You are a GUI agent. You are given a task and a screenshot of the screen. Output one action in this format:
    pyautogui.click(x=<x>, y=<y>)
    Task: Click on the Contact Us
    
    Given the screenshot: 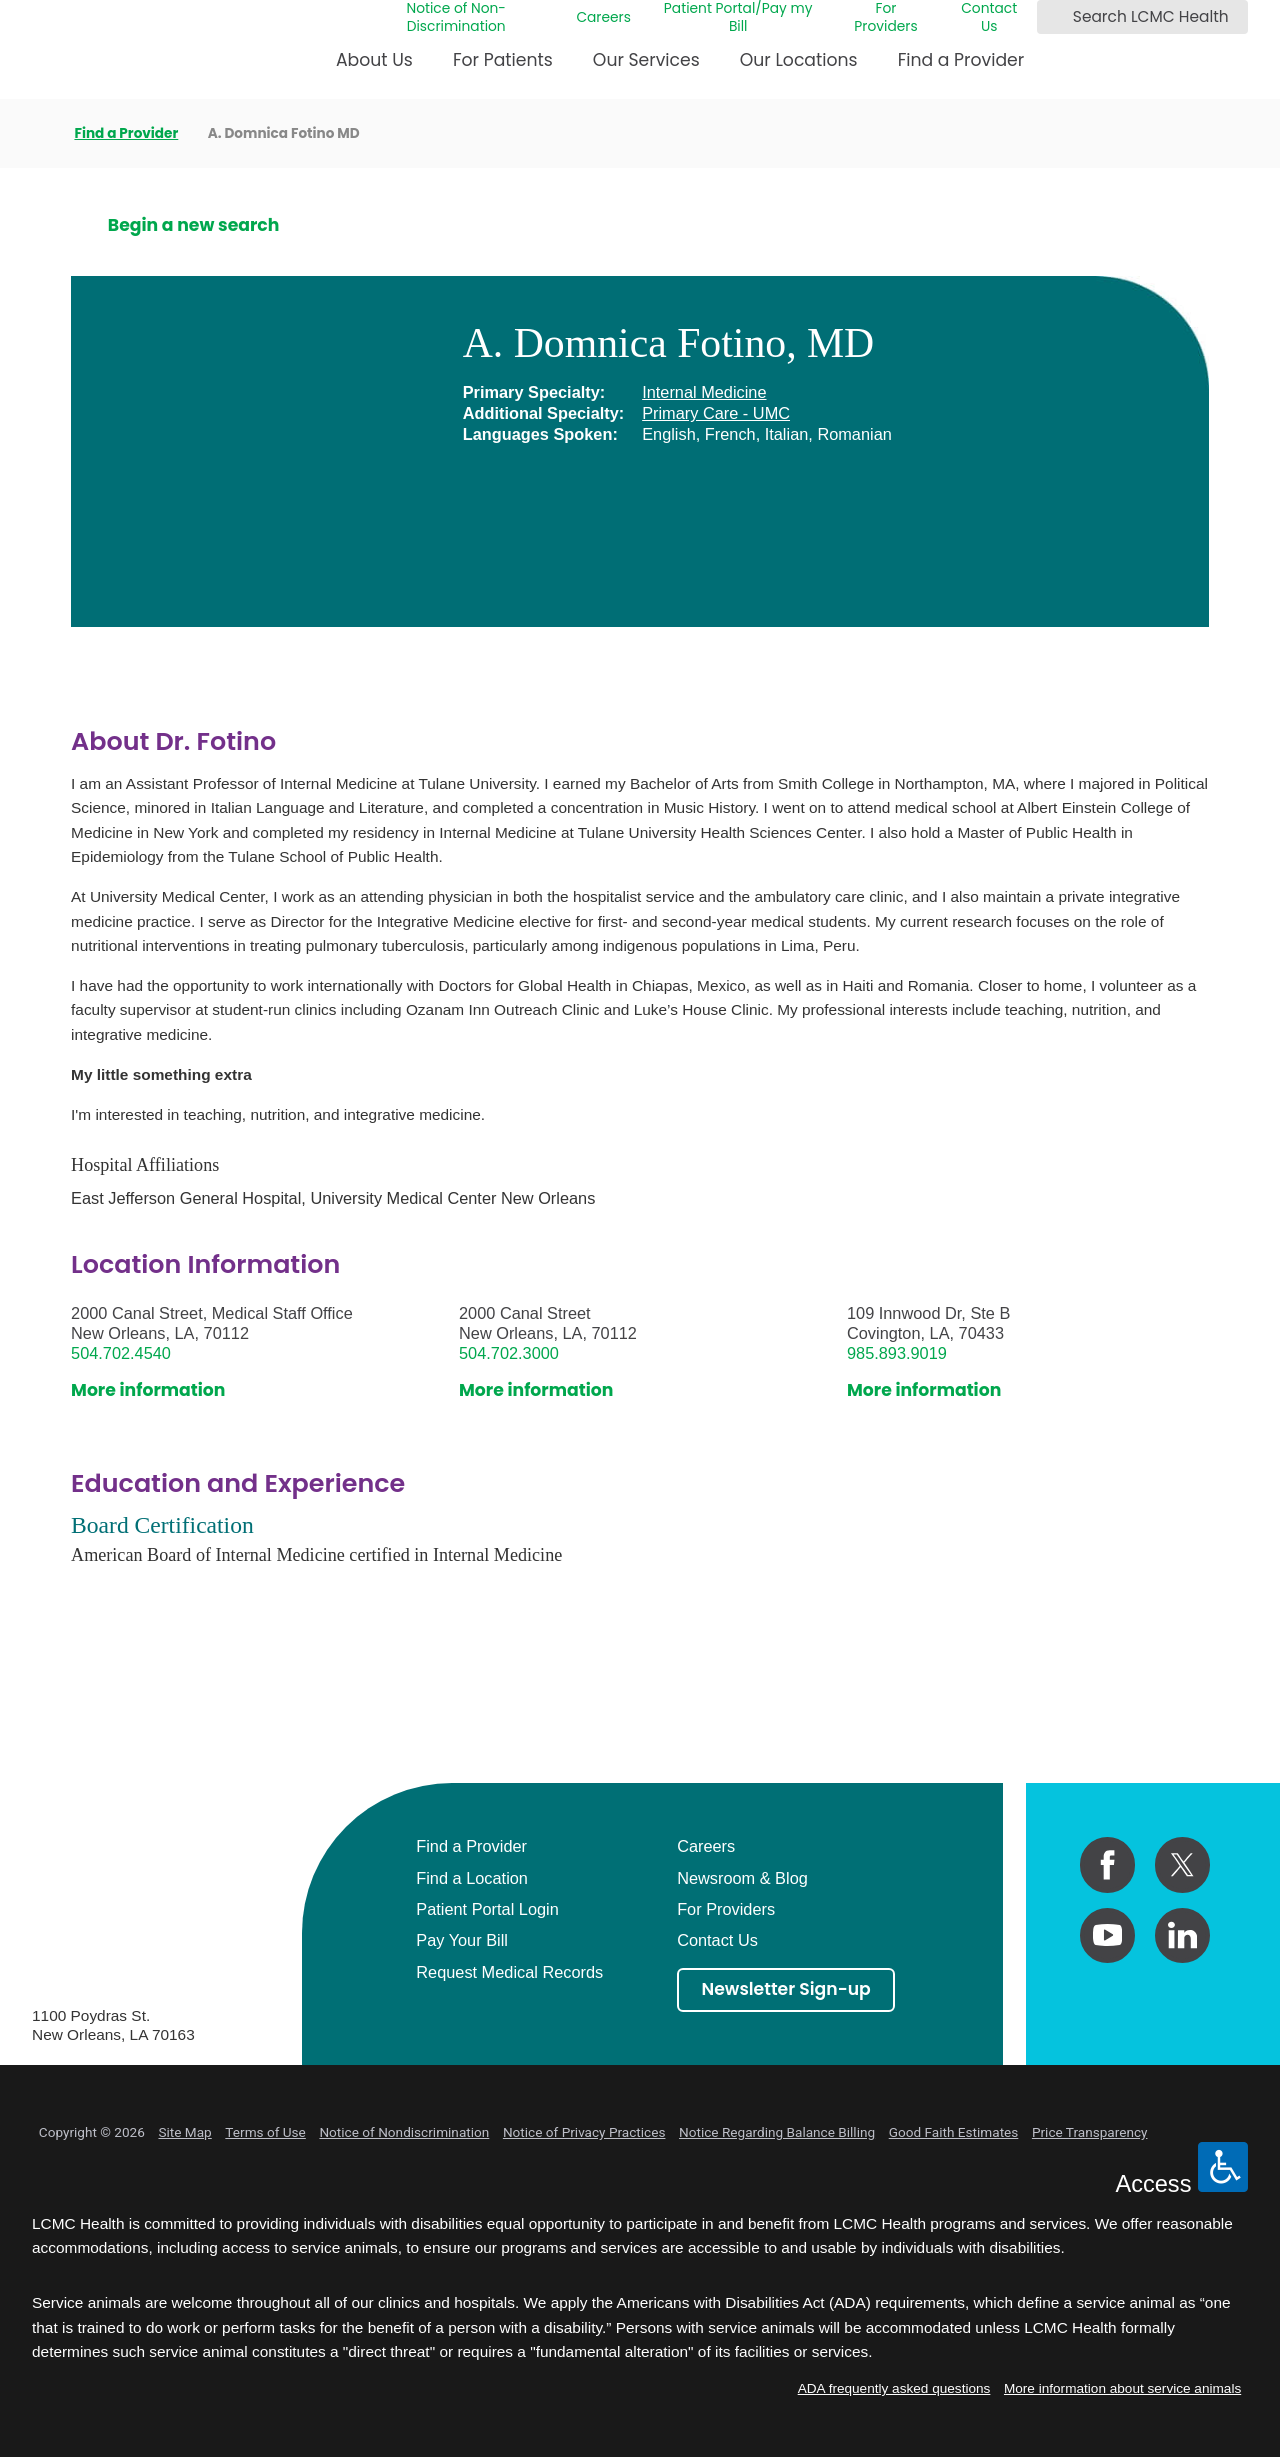 What is the action you would take?
    pyautogui.click(x=989, y=18)
    